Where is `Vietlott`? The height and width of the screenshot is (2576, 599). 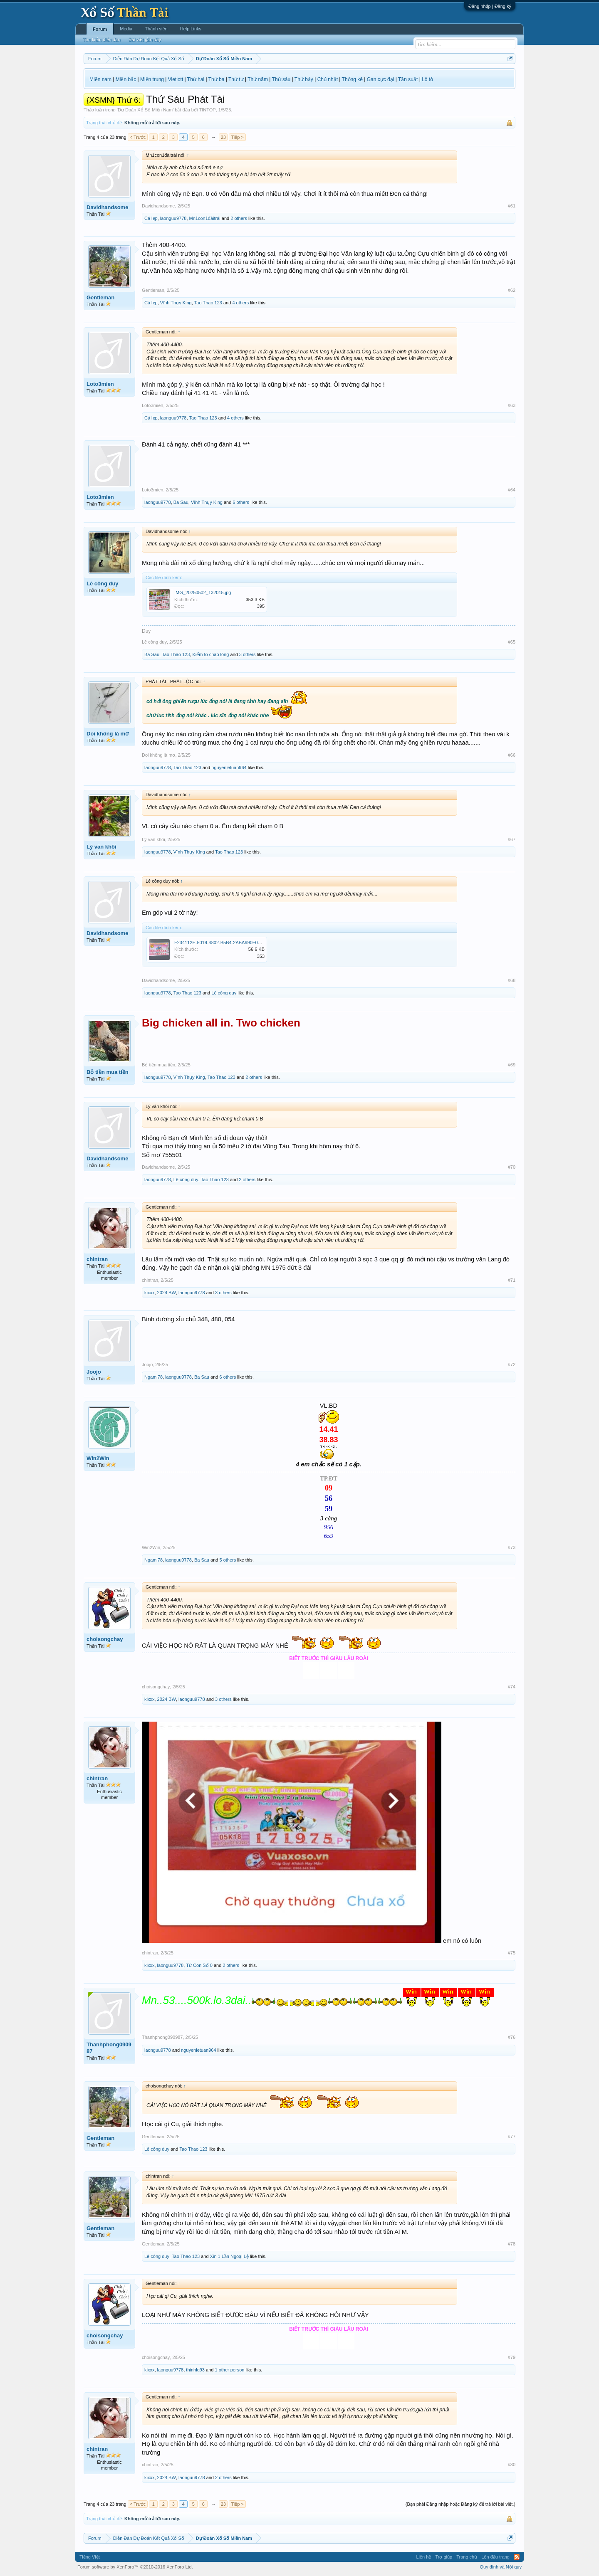
Vietlott is located at coordinates (175, 79).